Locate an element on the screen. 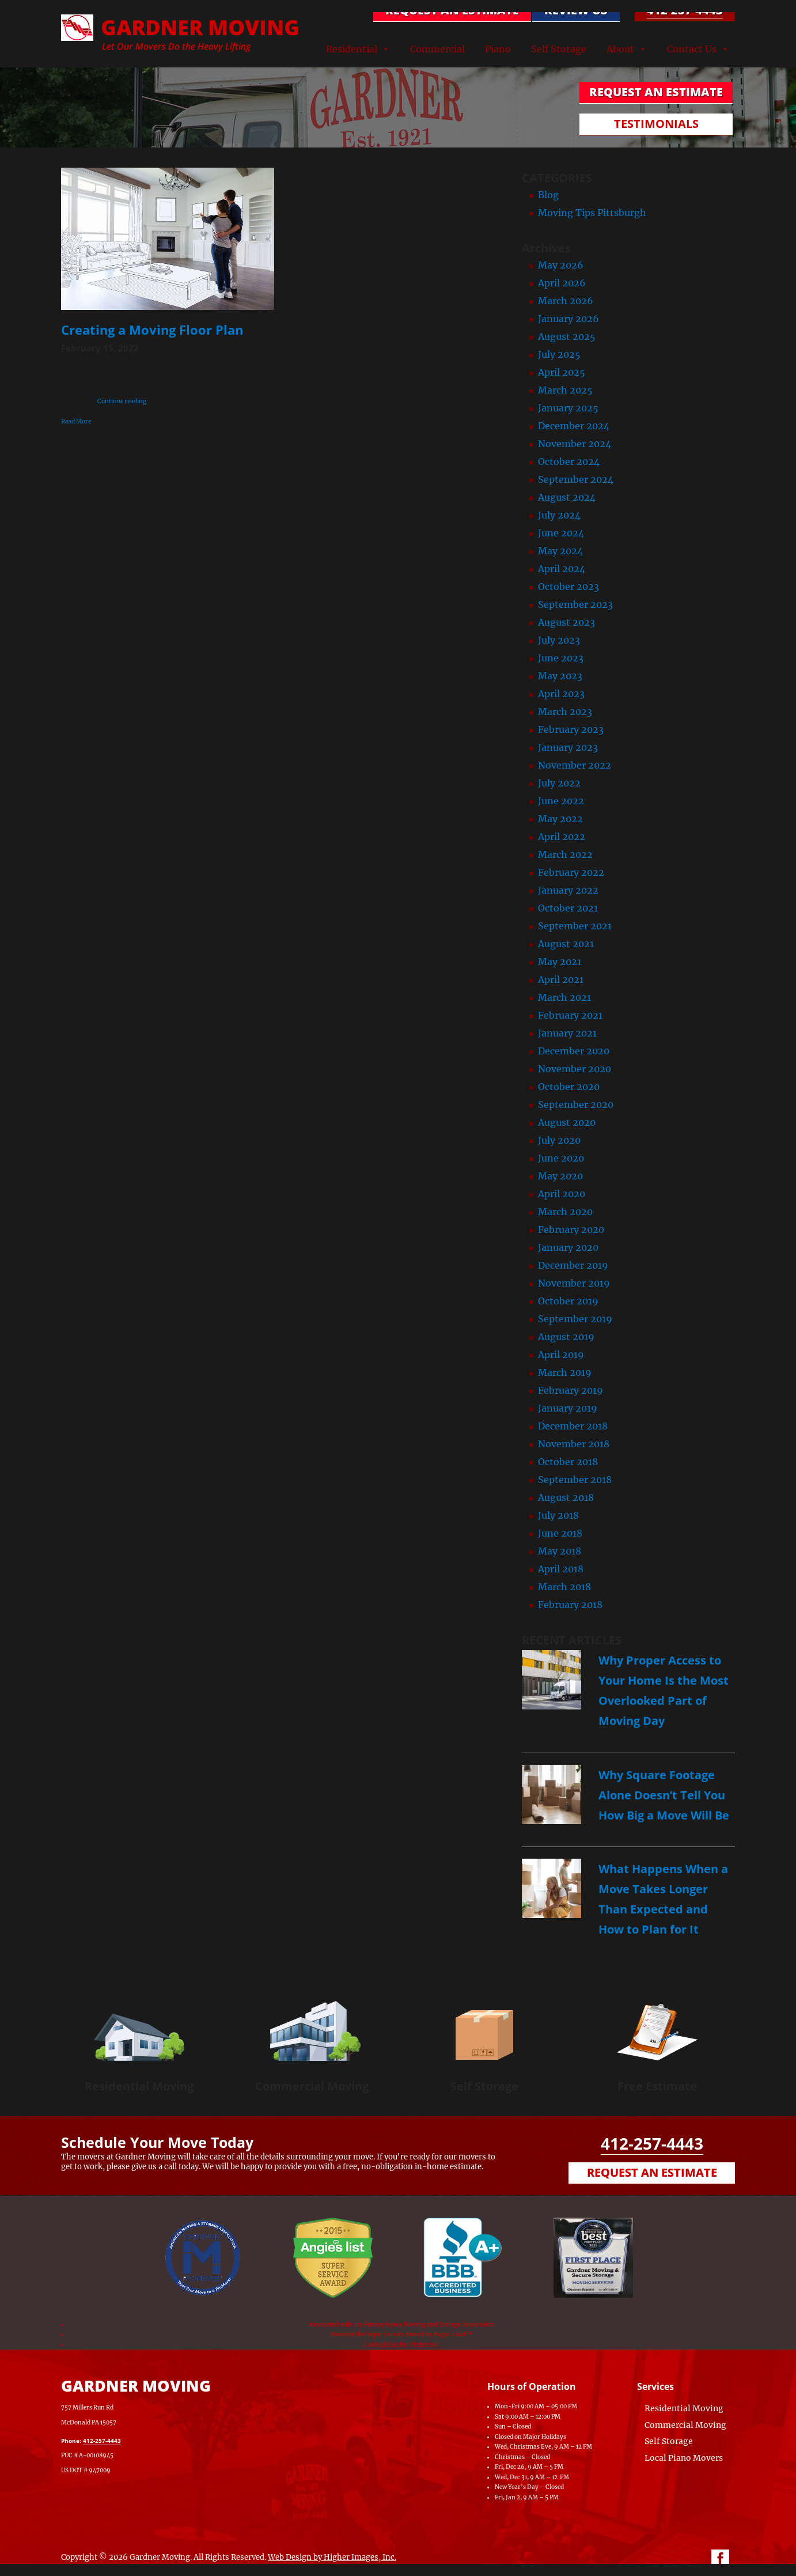 Image resolution: width=796 pixels, height=2576 pixels. April 2019 is located at coordinates (561, 1354).